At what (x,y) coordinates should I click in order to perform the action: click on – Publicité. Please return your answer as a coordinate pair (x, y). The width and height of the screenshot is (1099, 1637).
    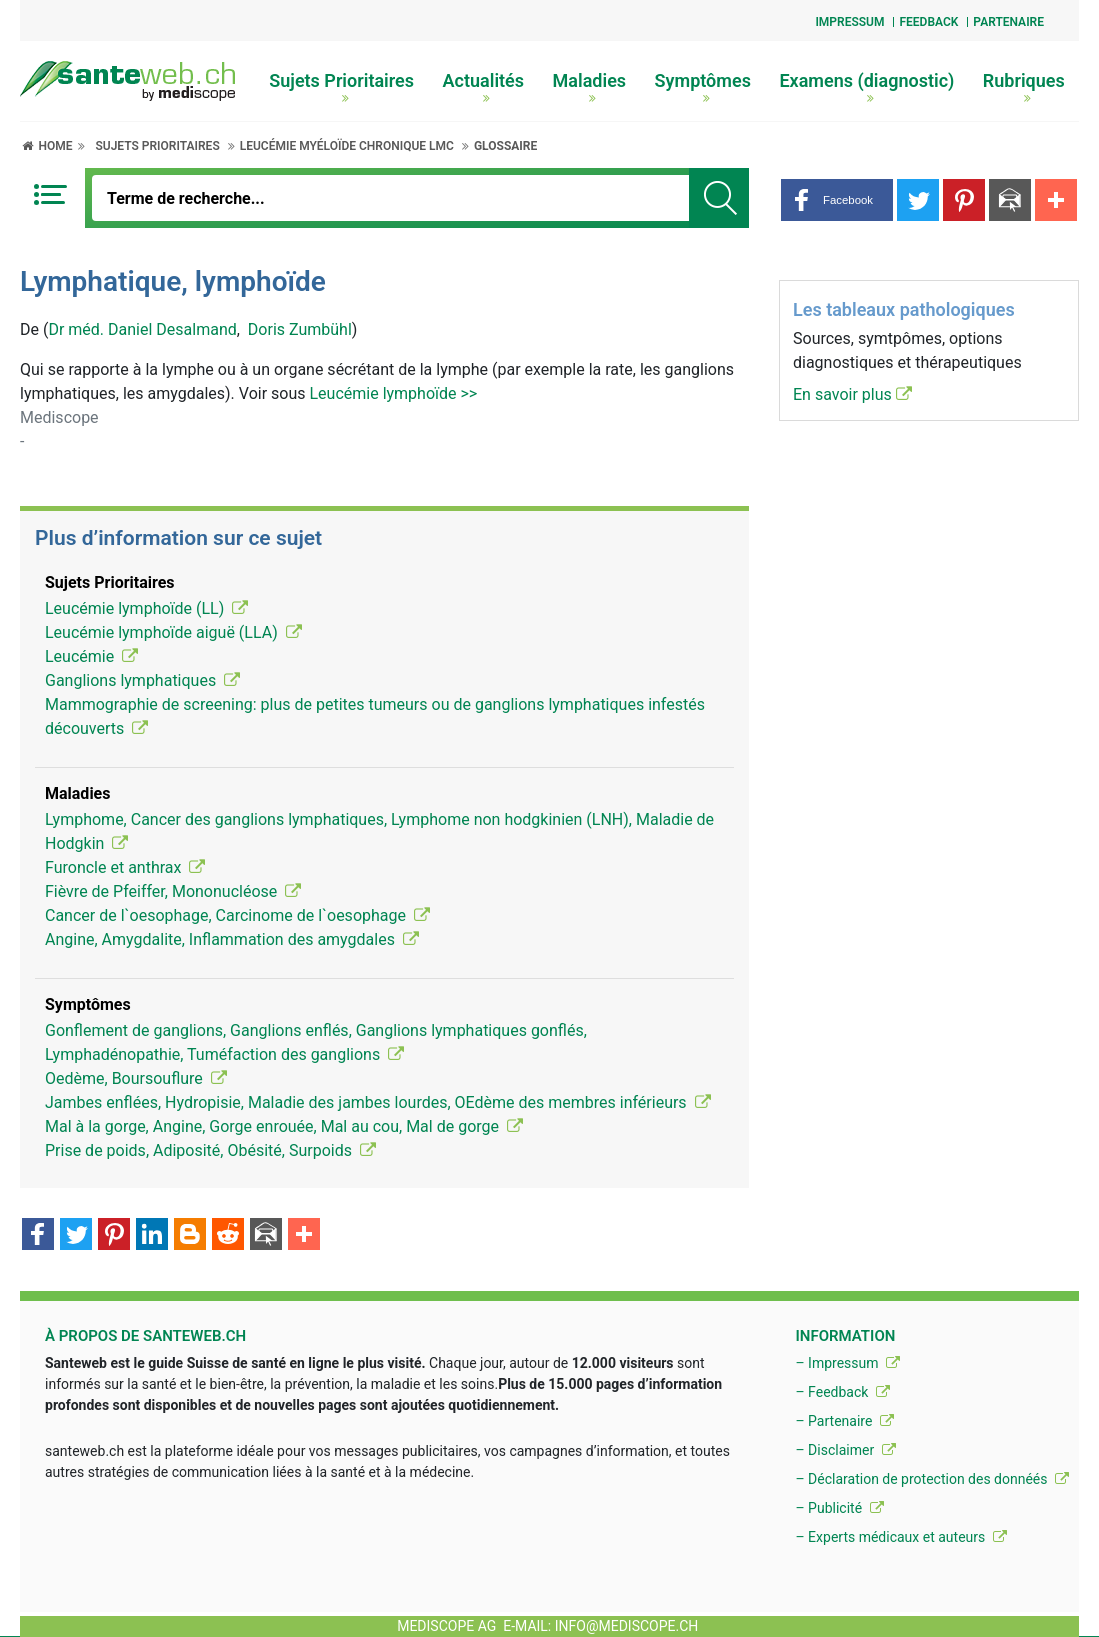
    Looking at the image, I should click on (839, 1508).